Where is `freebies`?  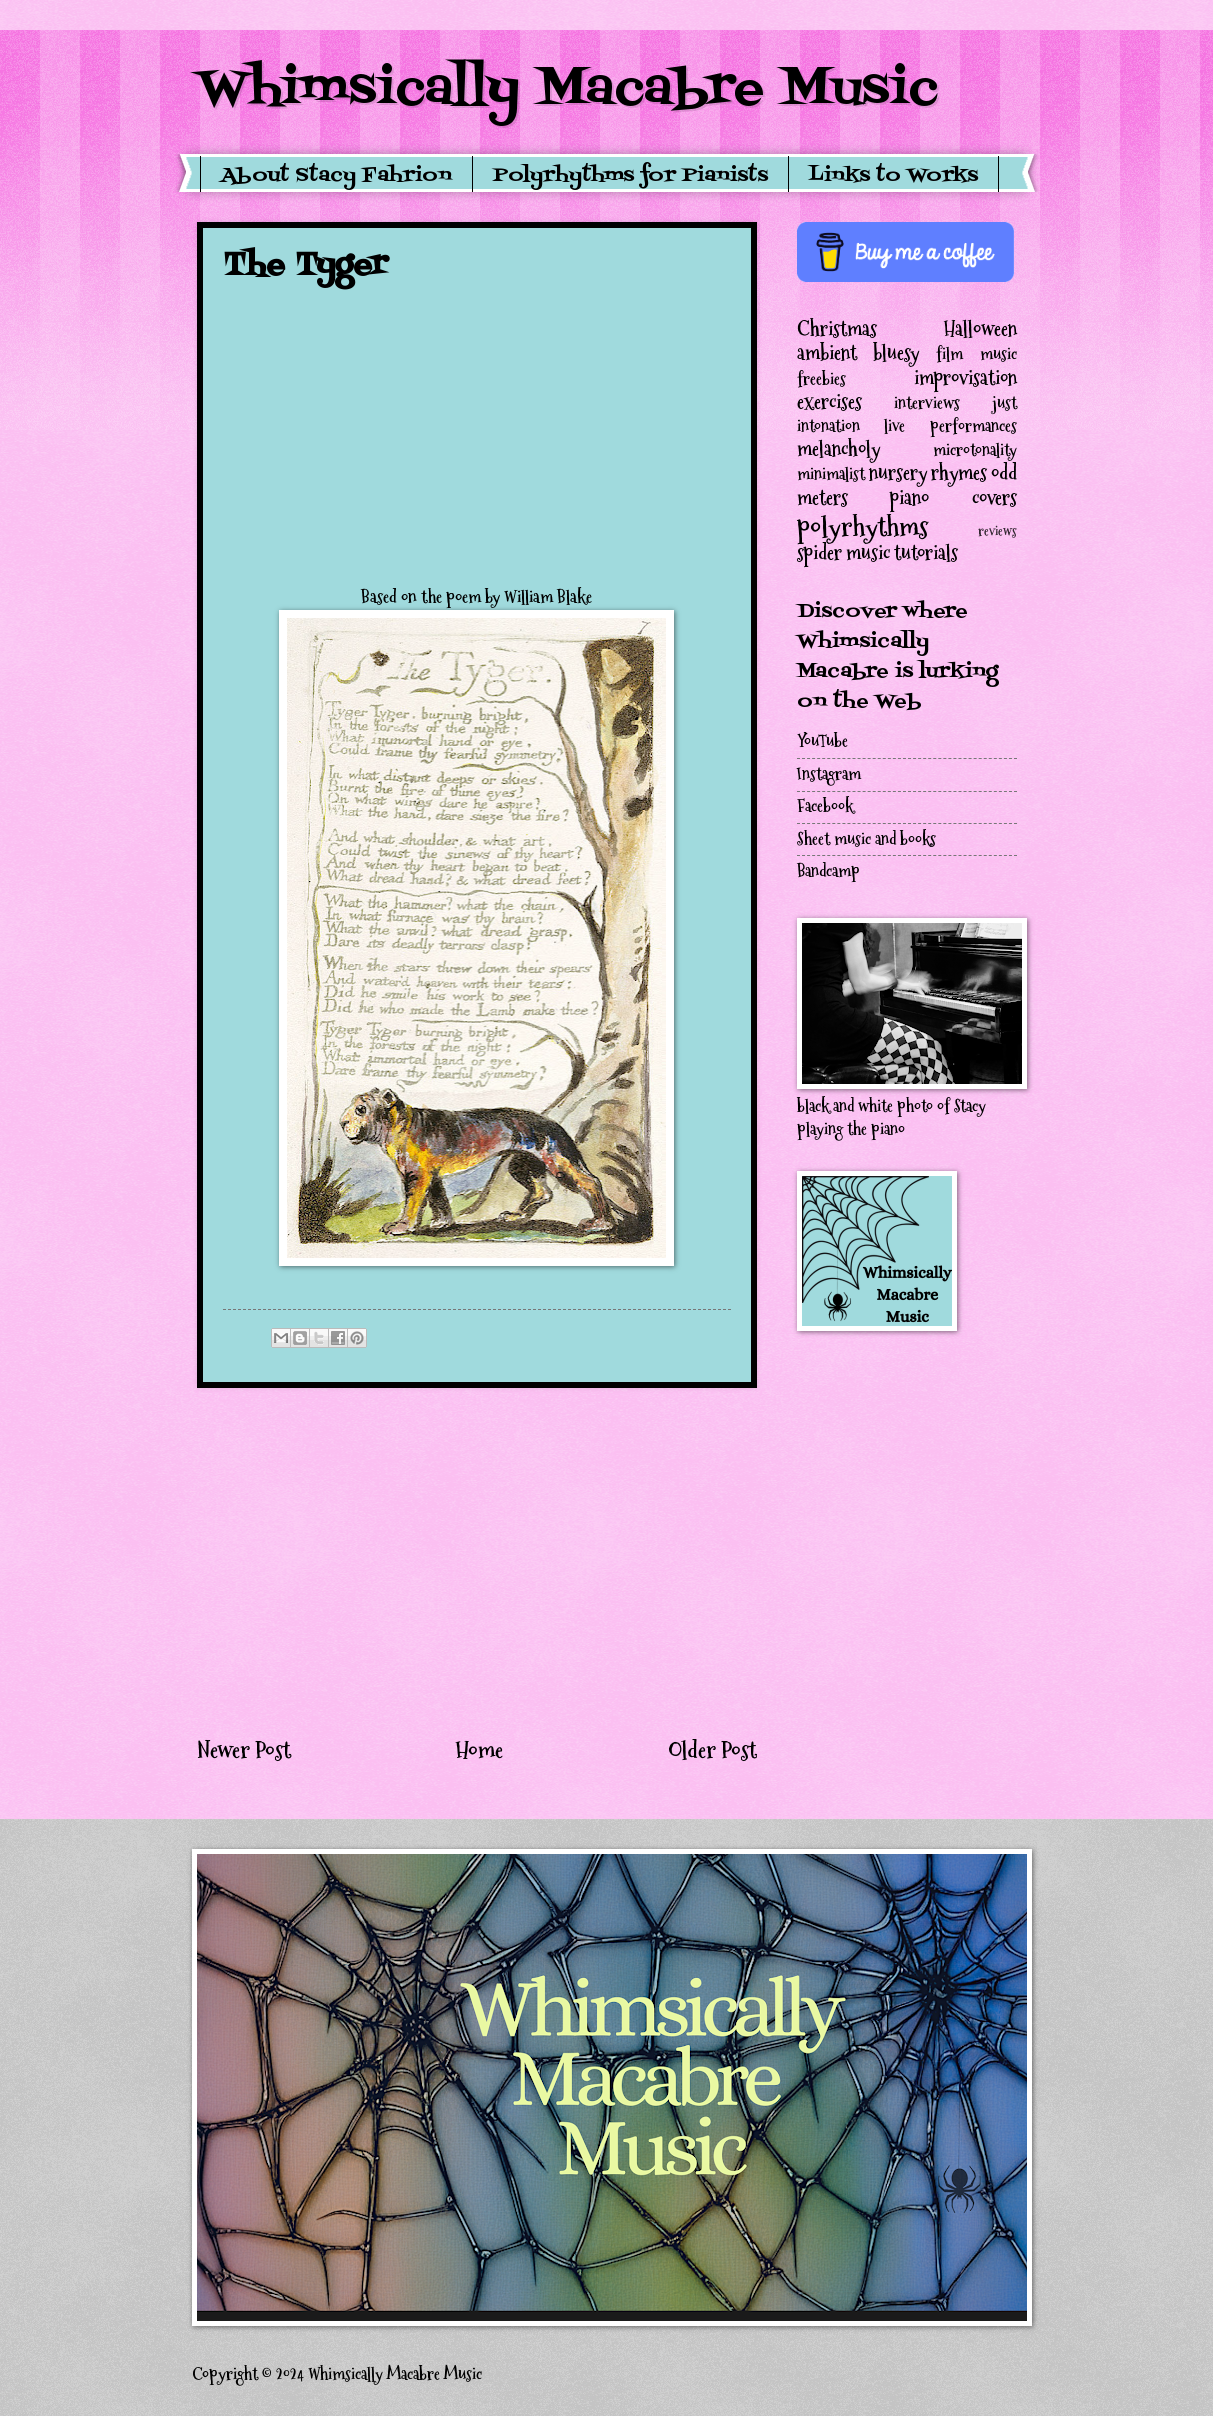 freebies is located at coordinates (821, 379).